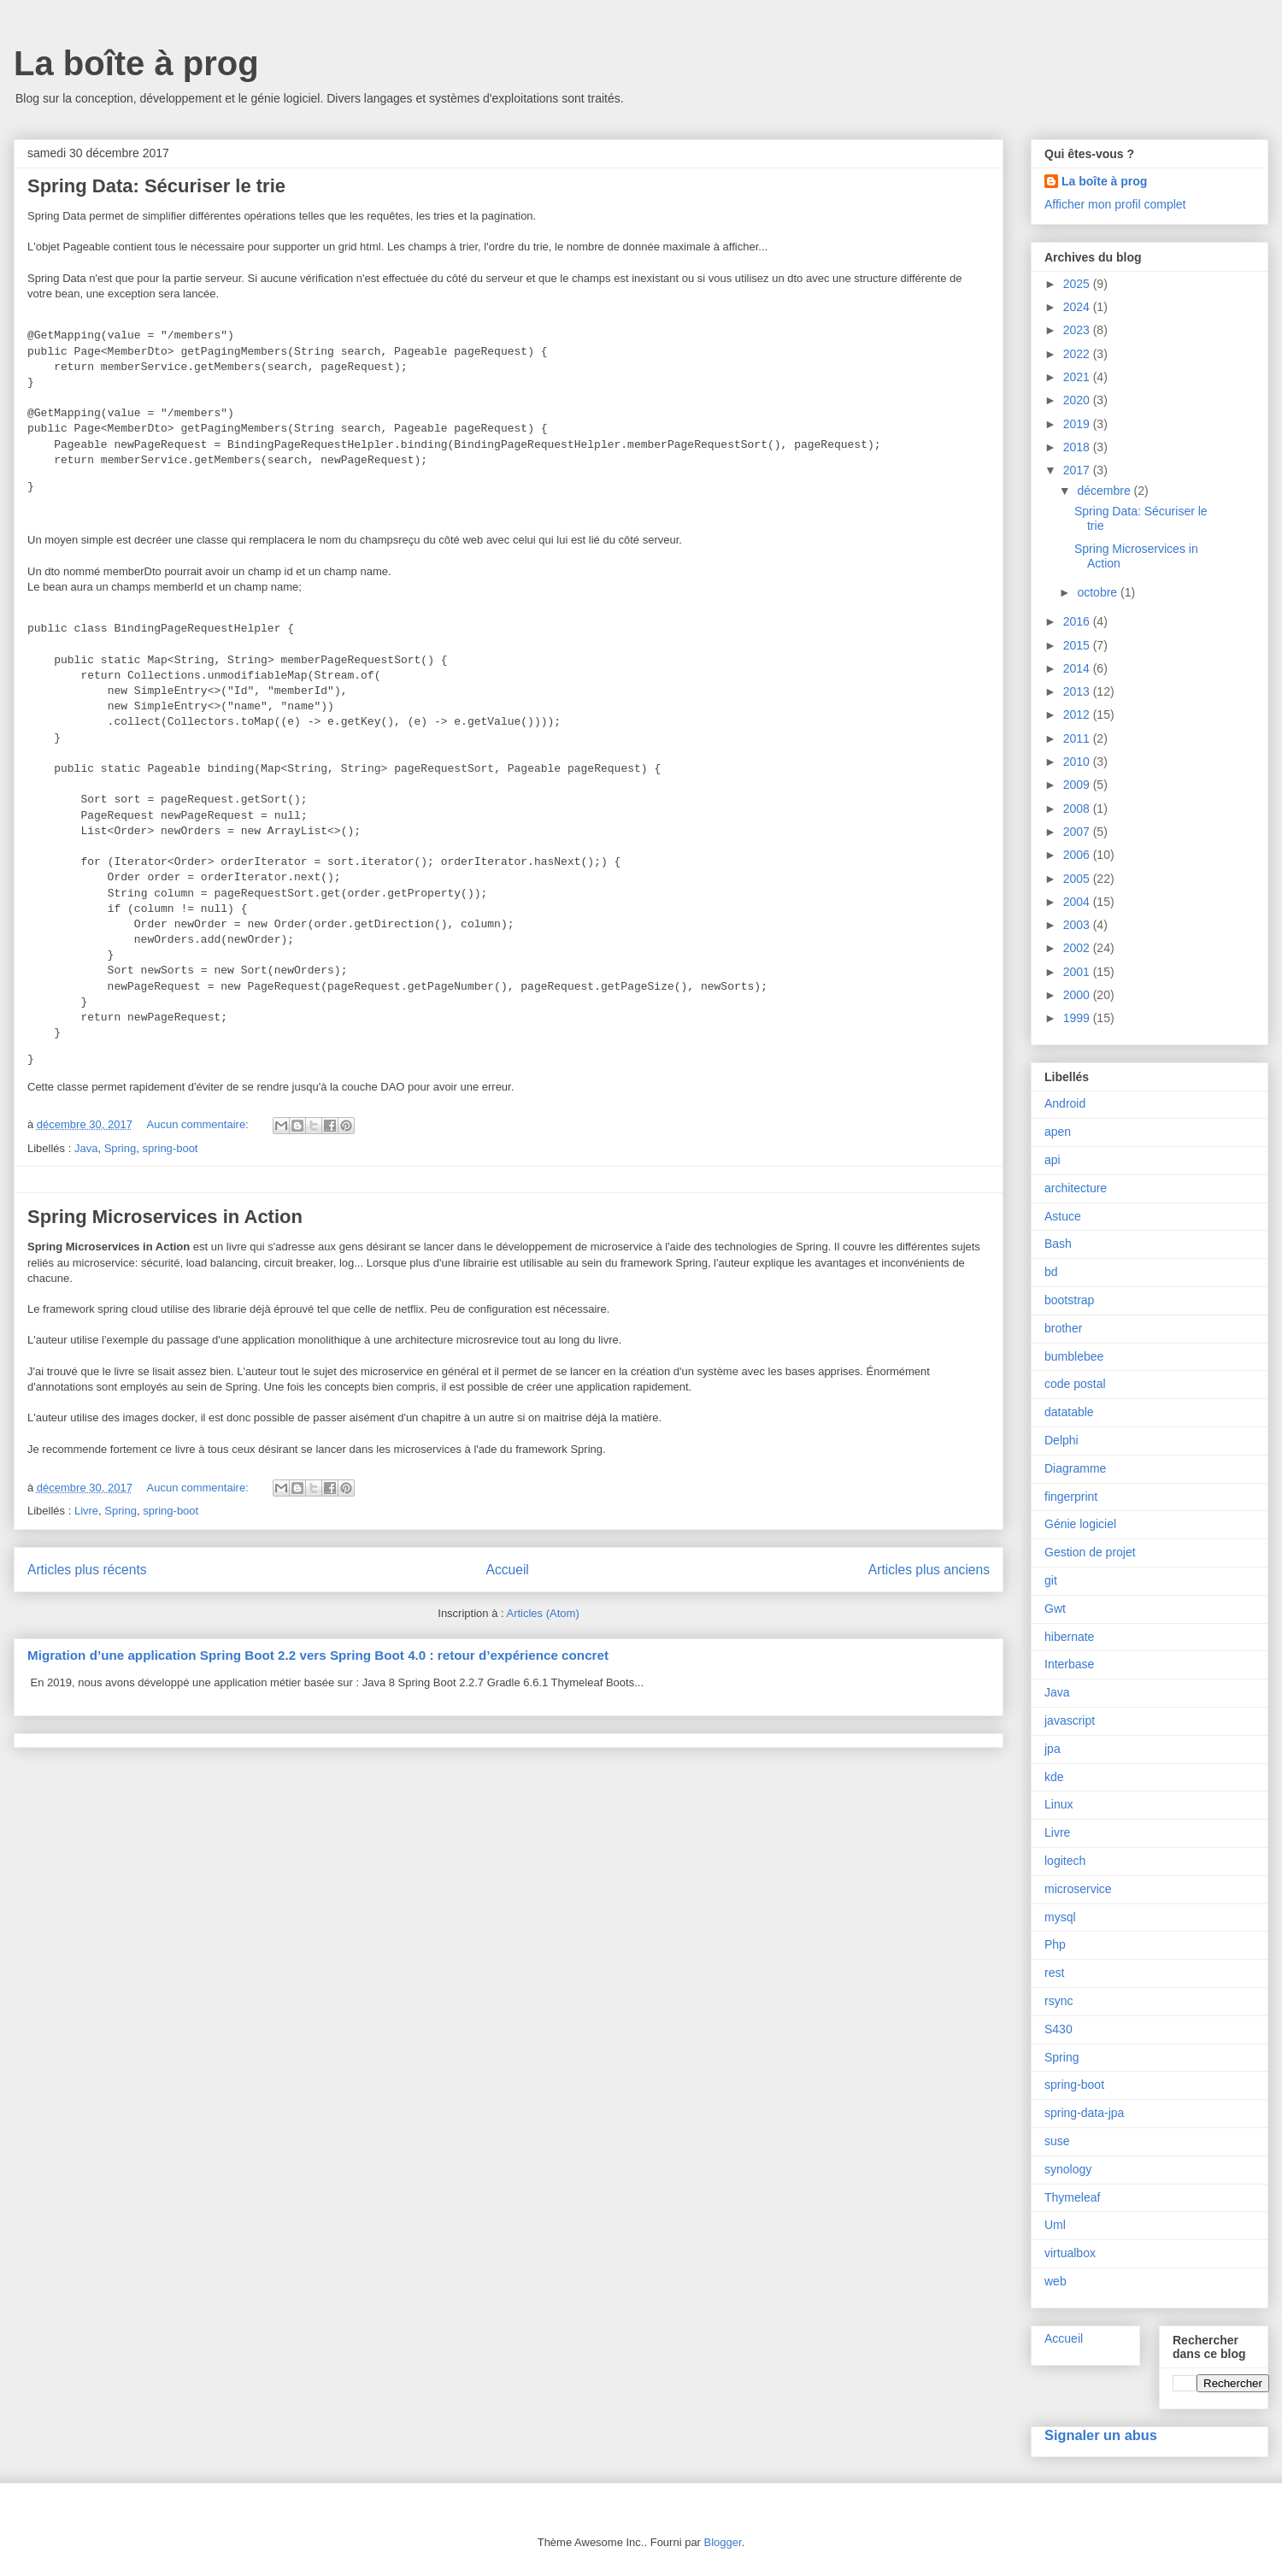  I want to click on Android, so click(1064, 1103).